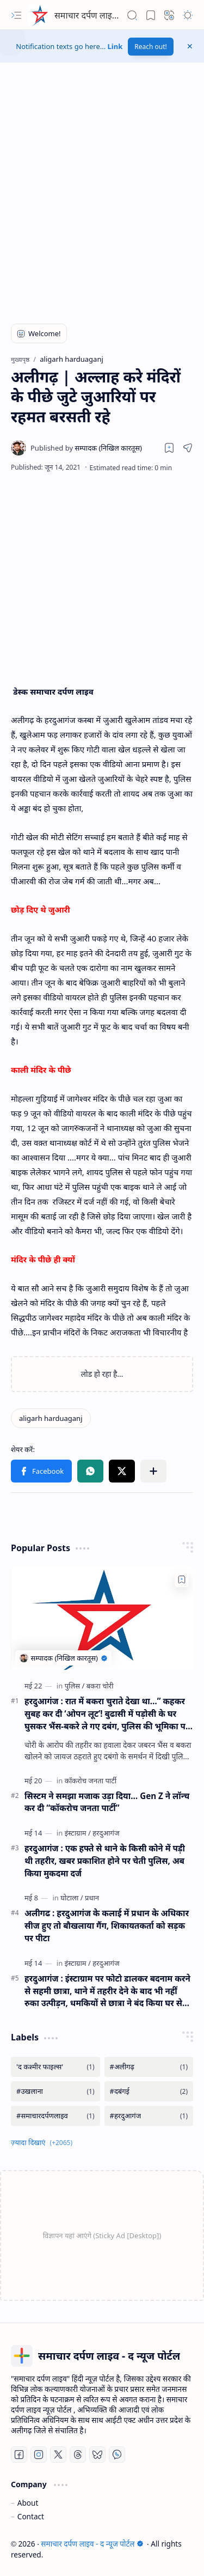 The height and width of the screenshot is (2576, 204). I want to click on अलीगढ : हरदुआगंज के कलाई में प्रधान के अधिकार सीज हुए तो बौखलाया गैंग, शिकायतकर्ता को सड़क पर पीटा, so click(106, 1925).